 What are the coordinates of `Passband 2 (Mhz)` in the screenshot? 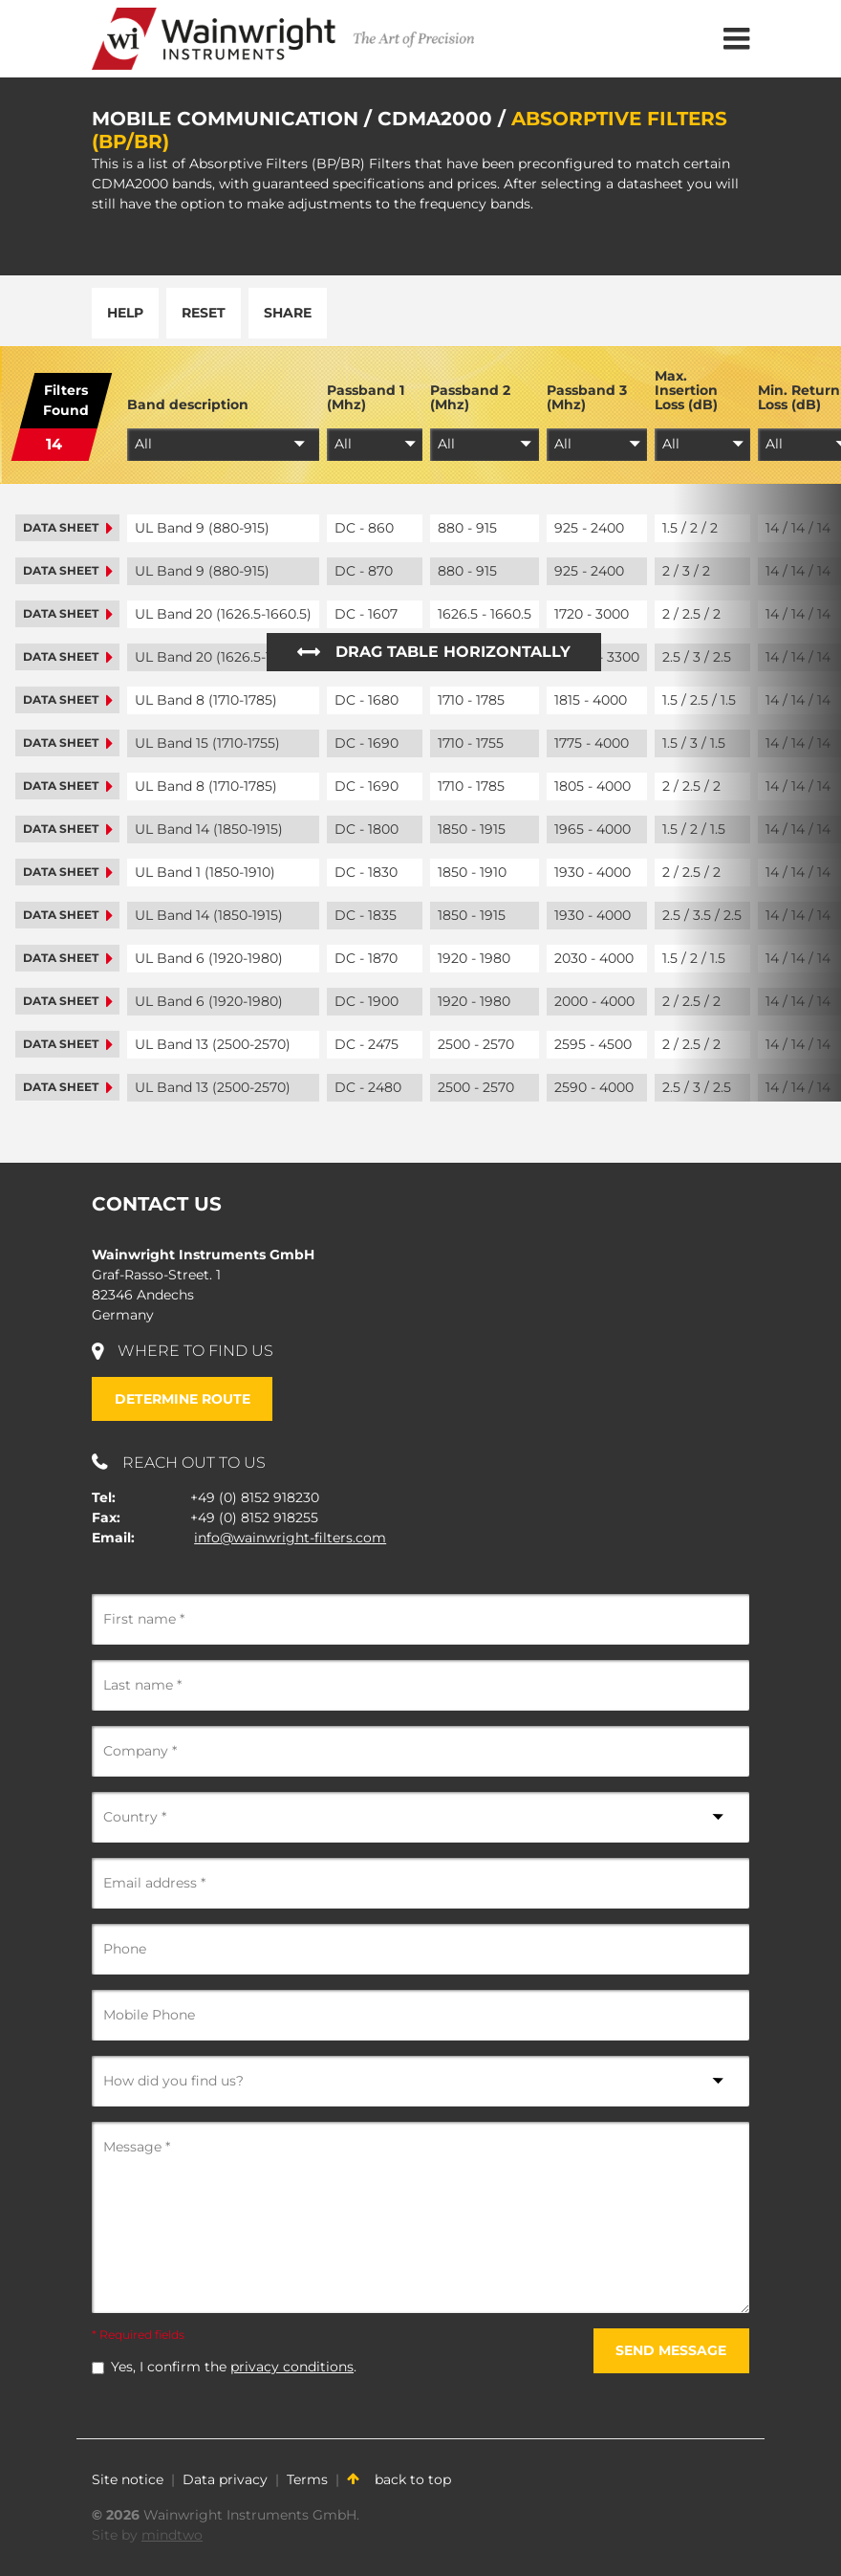 It's located at (470, 398).